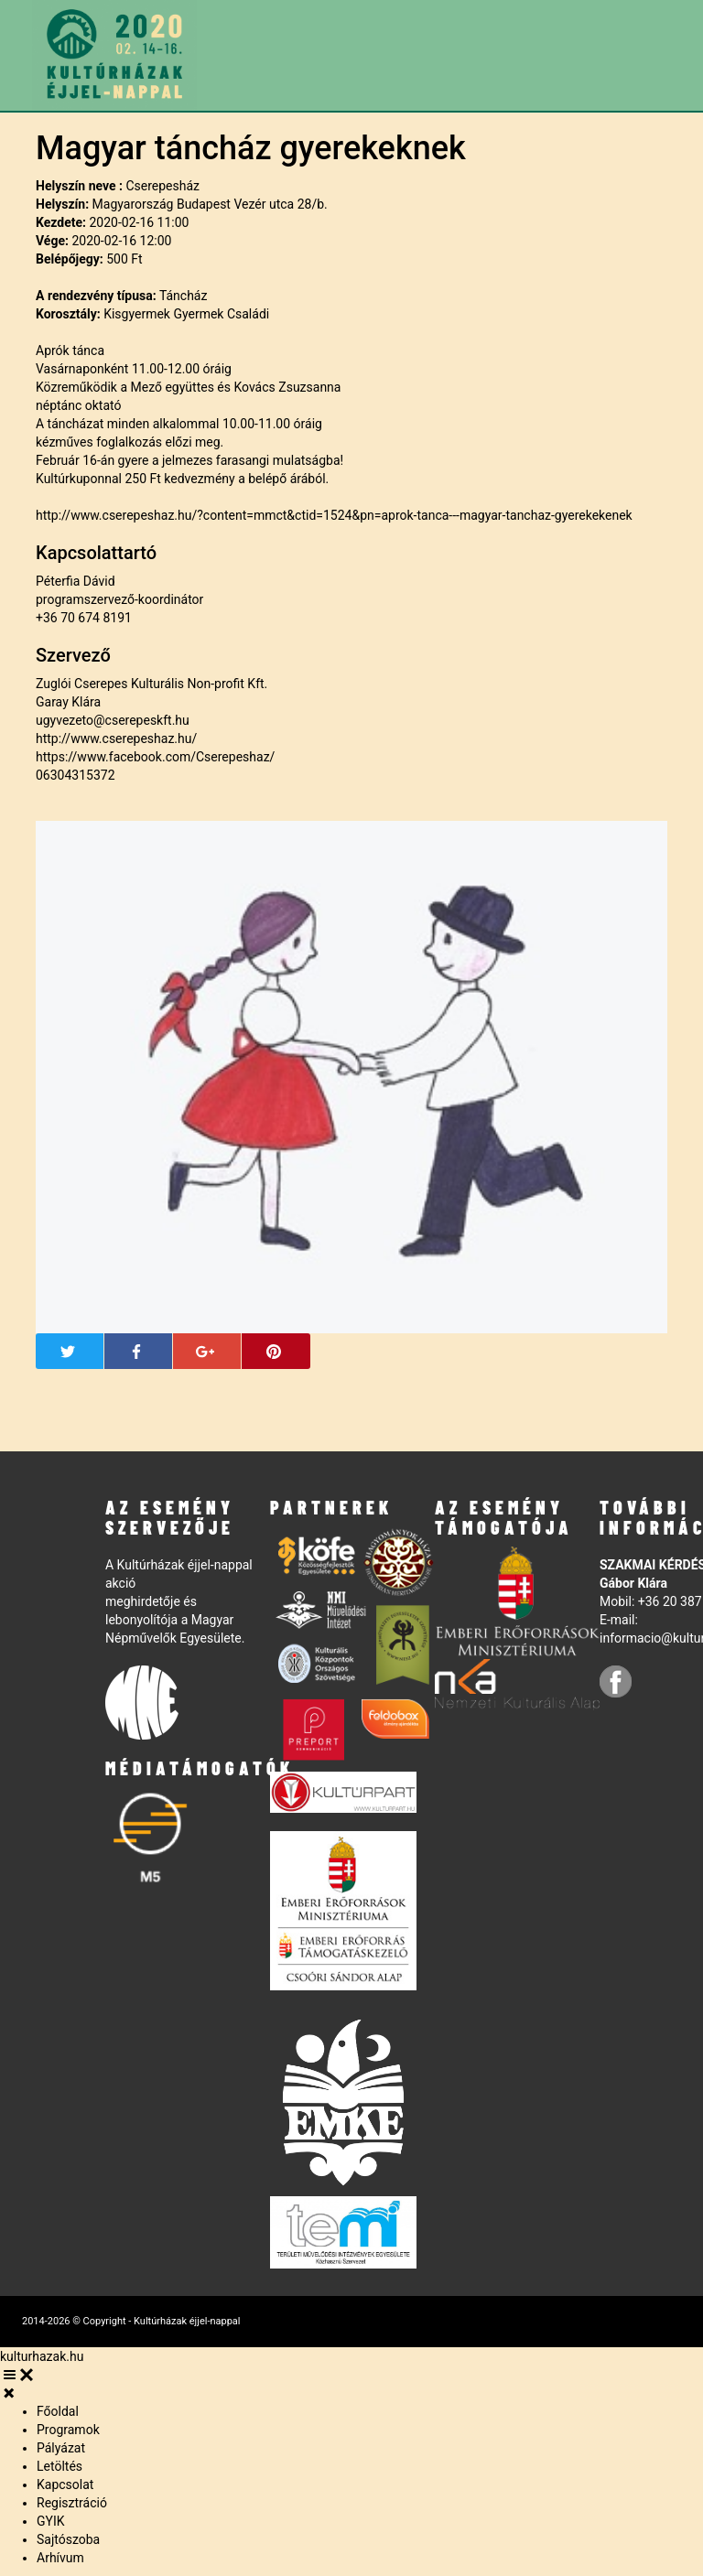  Describe the element at coordinates (61, 2448) in the screenshot. I see `Pályázat` at that location.